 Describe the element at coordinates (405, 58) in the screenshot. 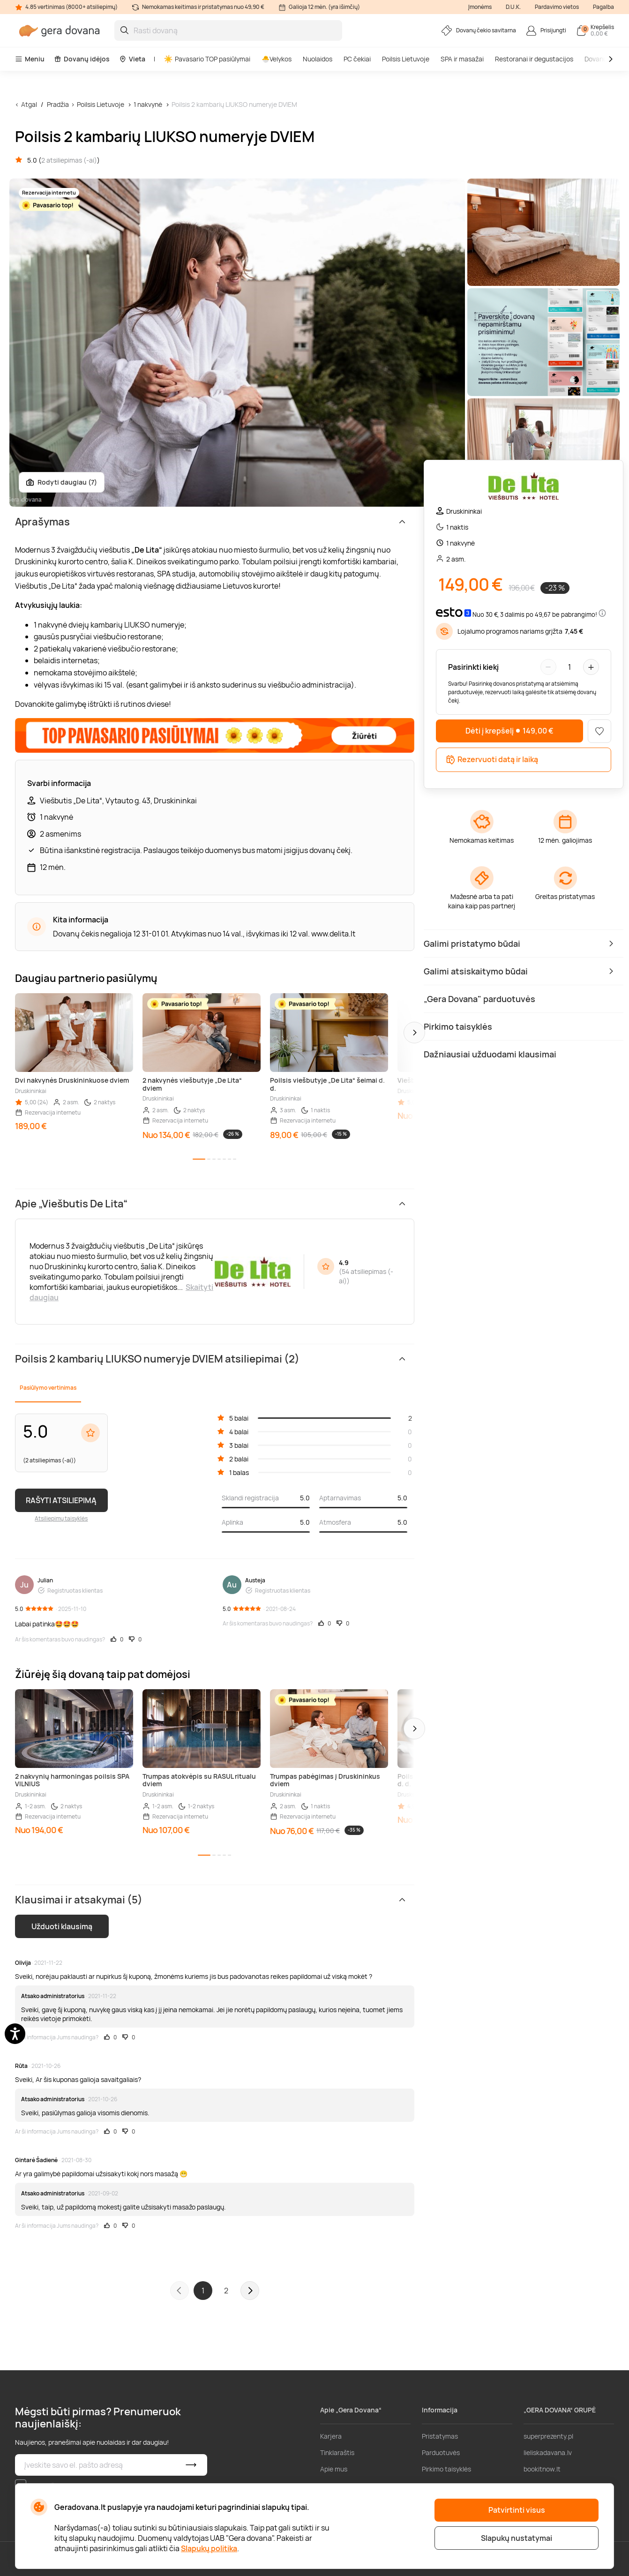

I see `Poilsis Lietuvoje` at that location.